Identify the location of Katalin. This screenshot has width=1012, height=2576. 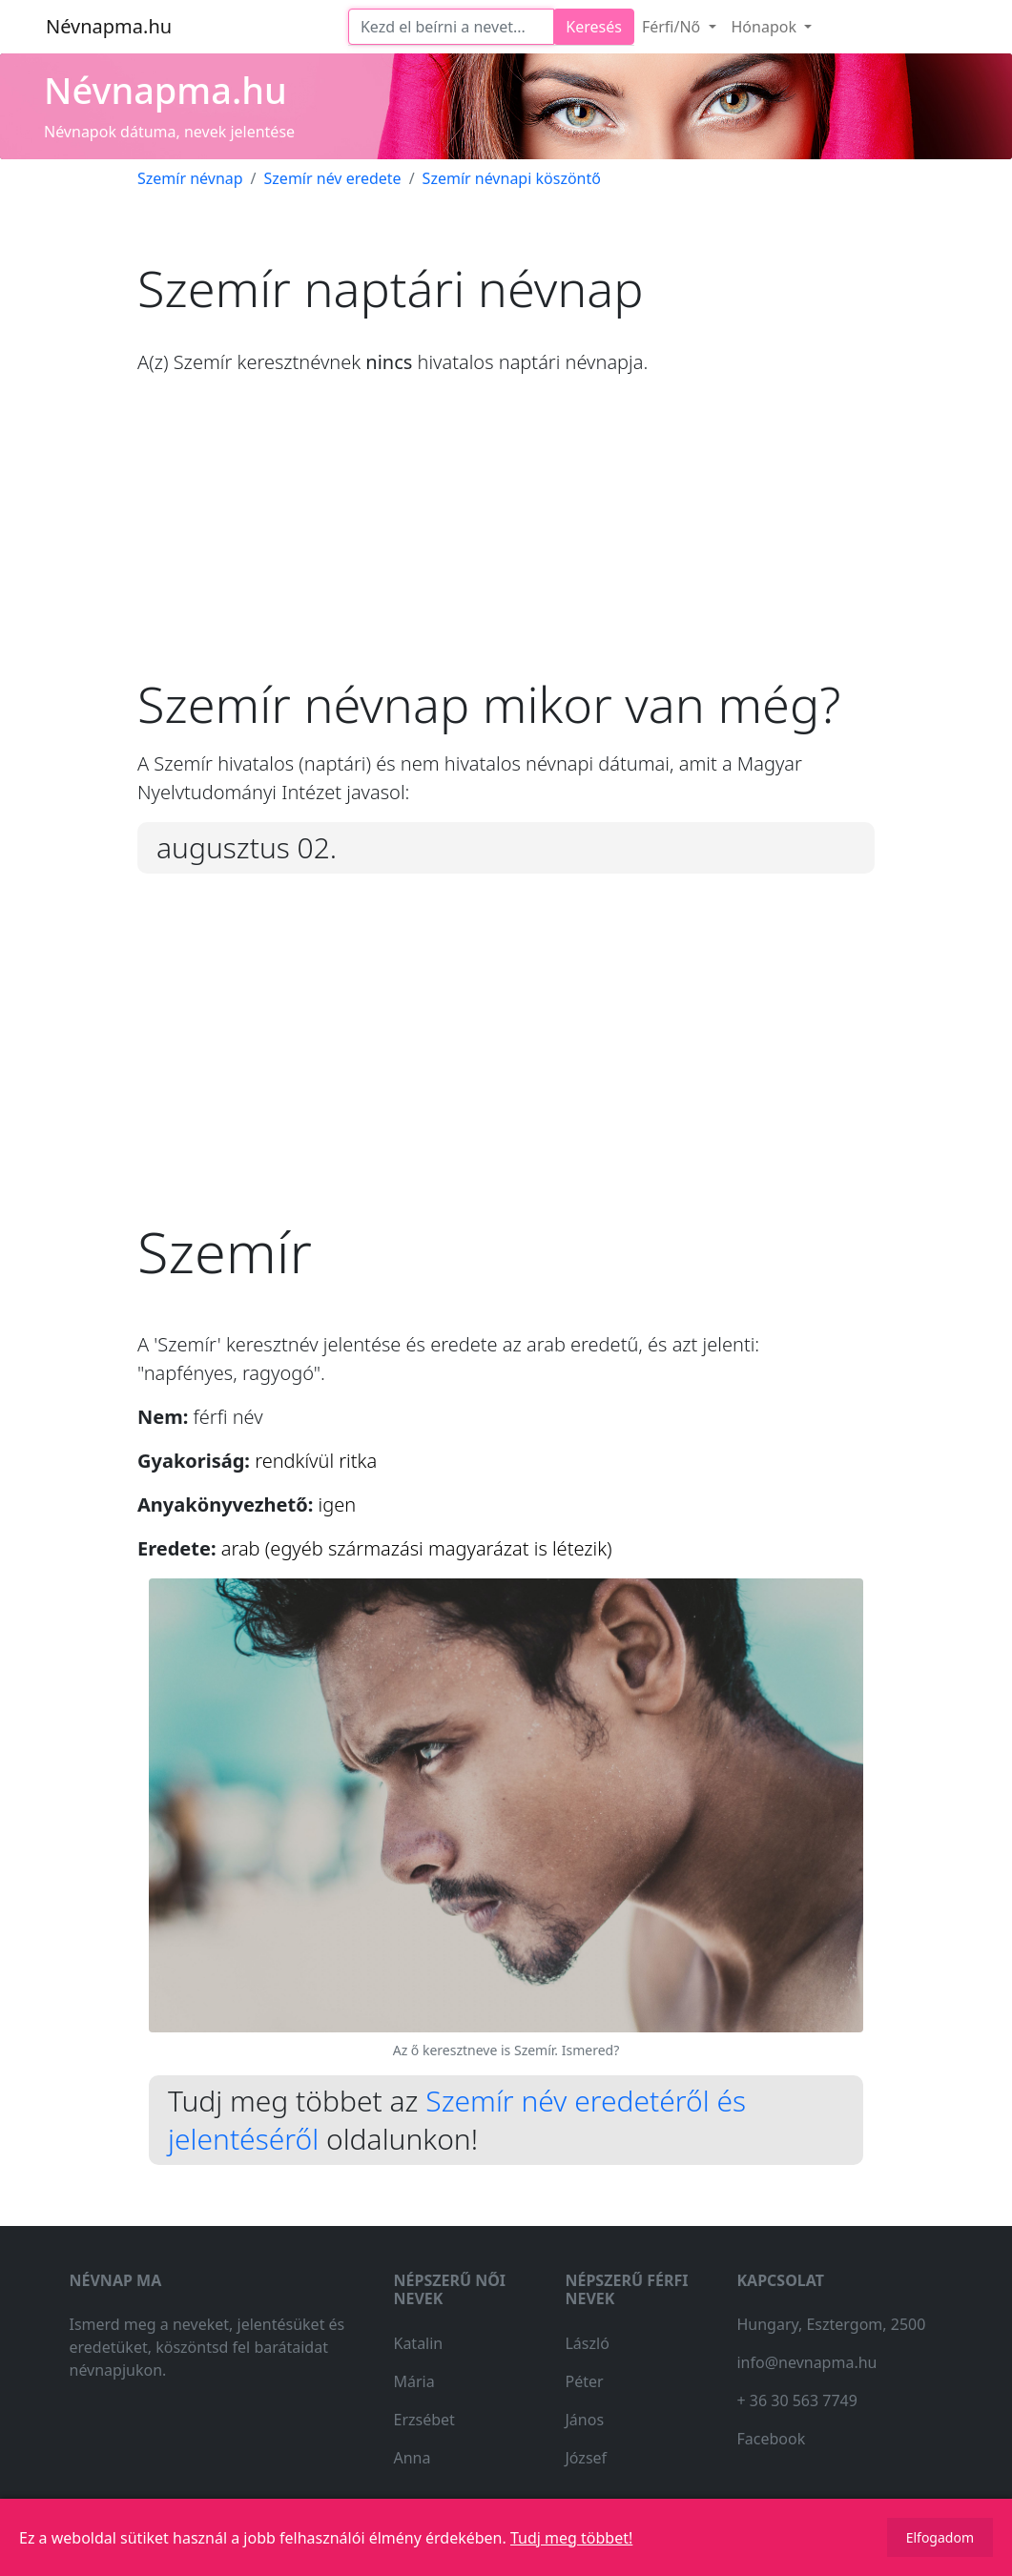
(418, 2343).